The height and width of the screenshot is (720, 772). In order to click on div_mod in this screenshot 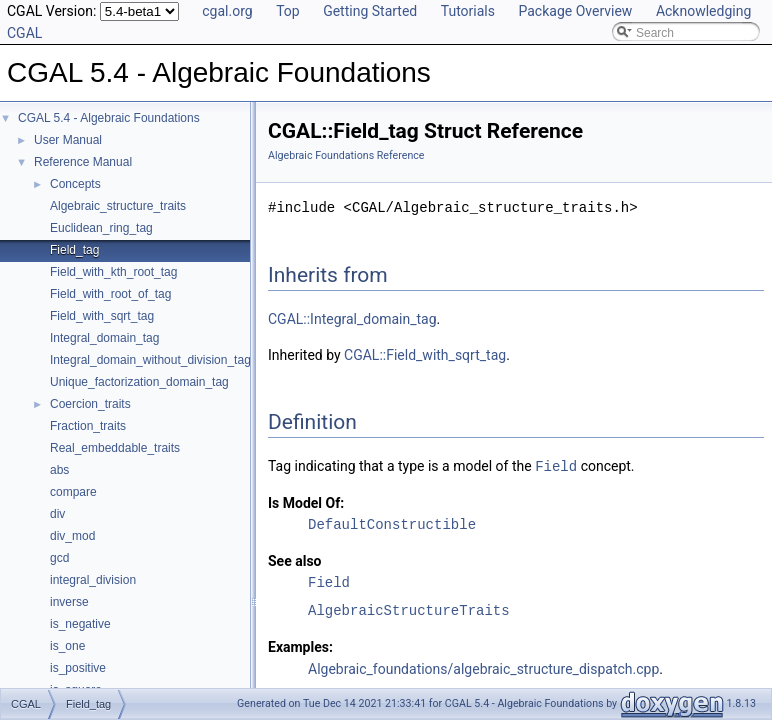, I will do `click(72, 536)`.